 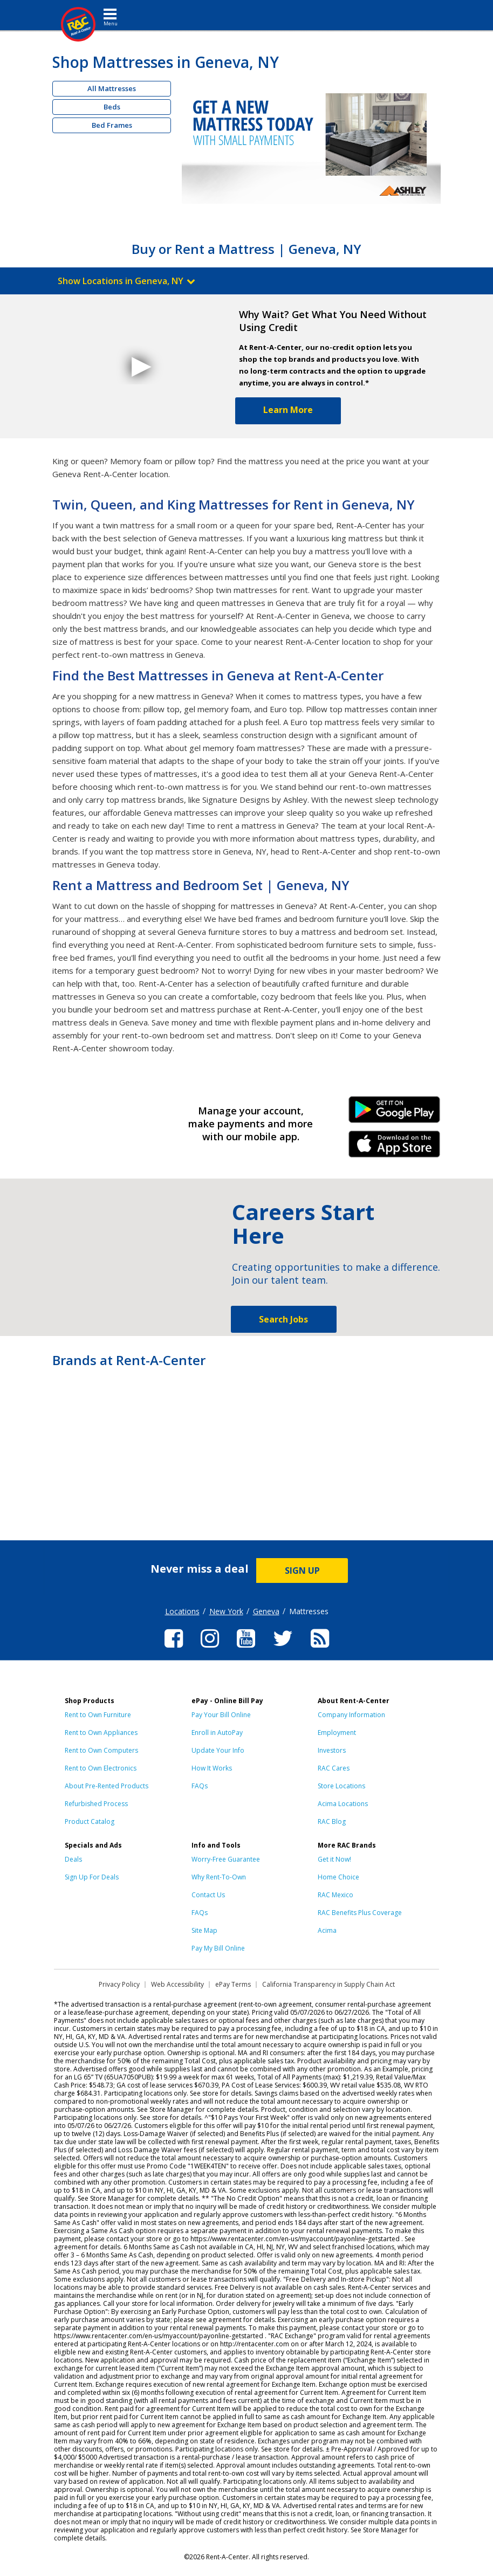 What do you see at coordinates (92, 1877) in the screenshot?
I see `Sign Up For Deals` at bounding box center [92, 1877].